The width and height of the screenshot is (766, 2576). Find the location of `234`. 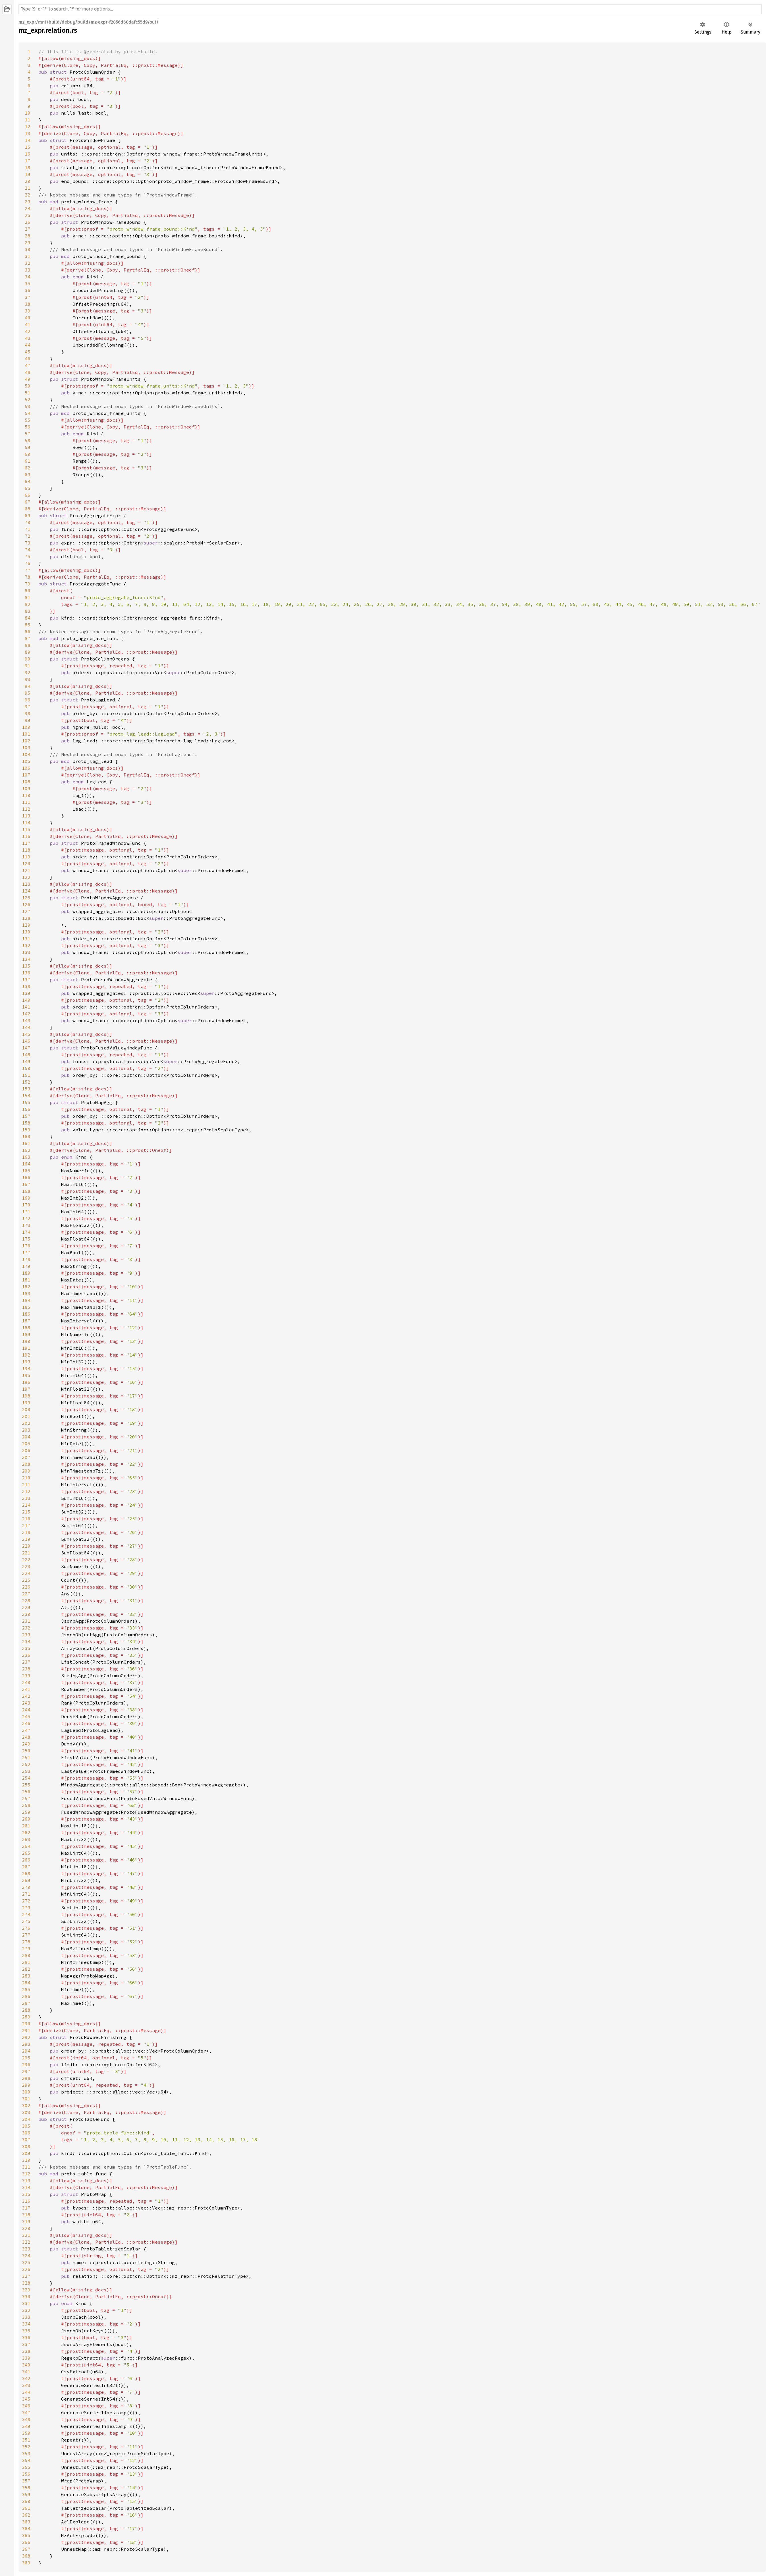

234 is located at coordinates (26, 1641).